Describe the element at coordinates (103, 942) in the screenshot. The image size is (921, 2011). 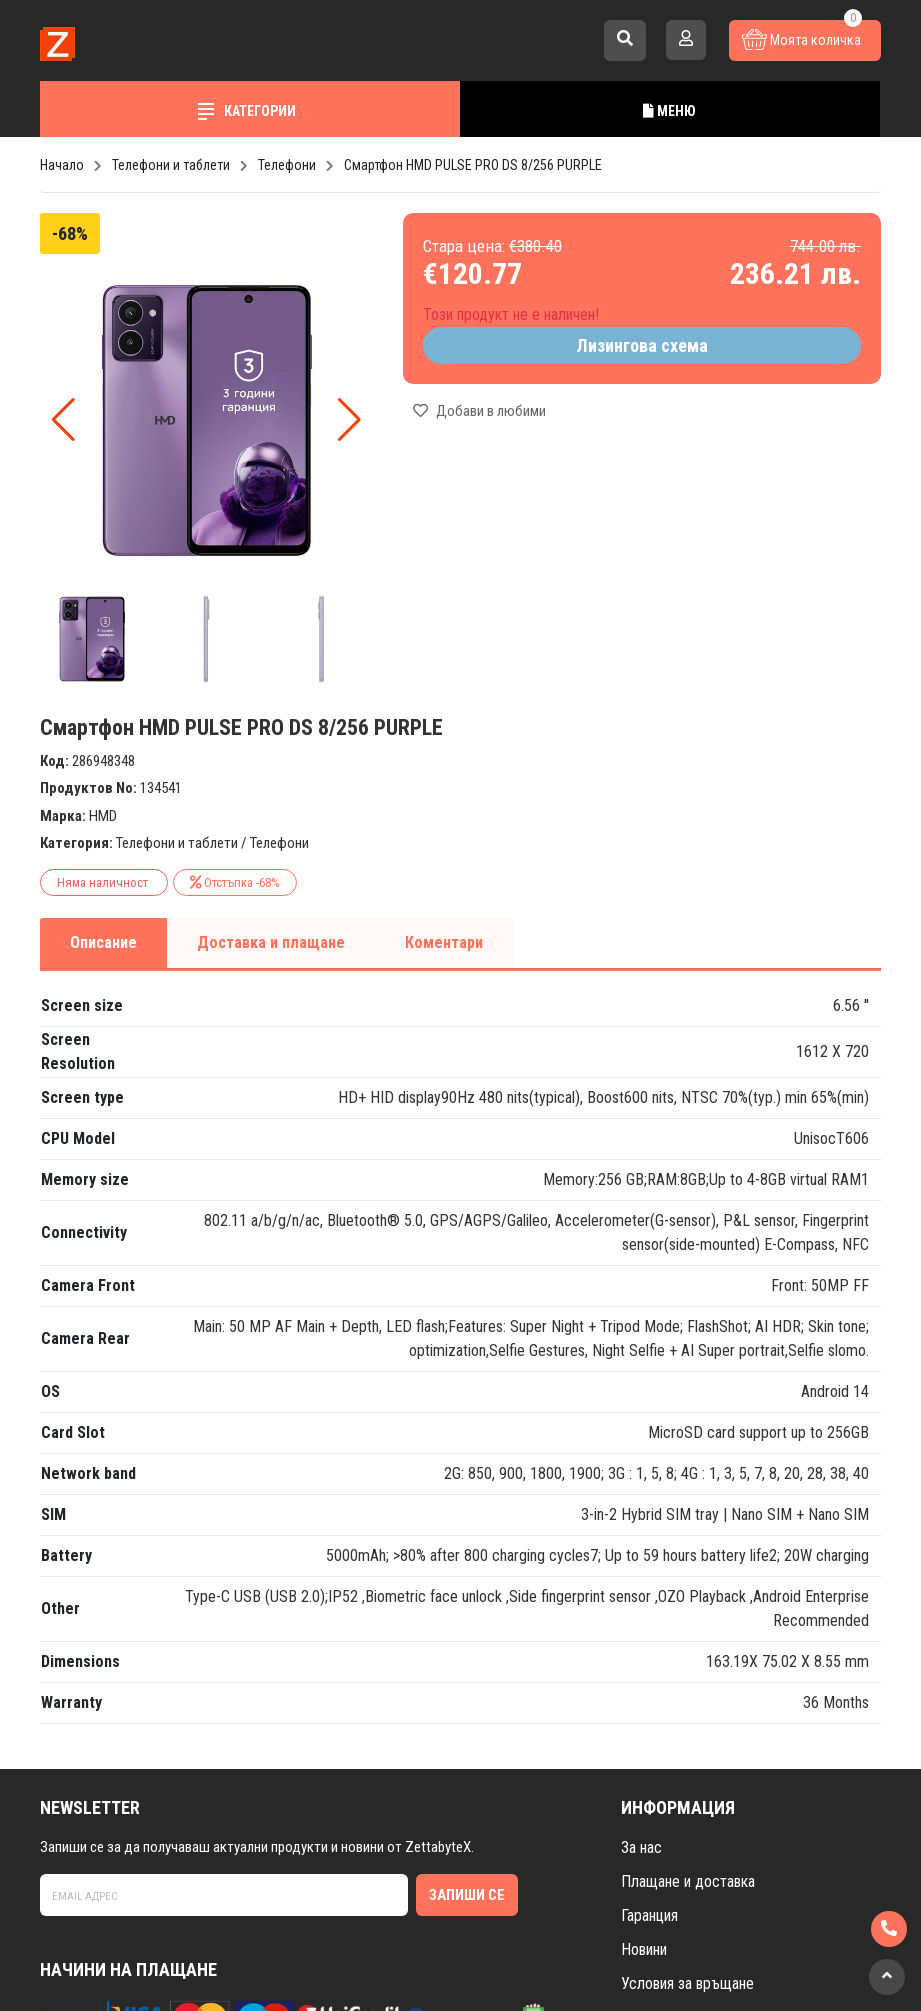
I see `Описание [tab]` at that location.